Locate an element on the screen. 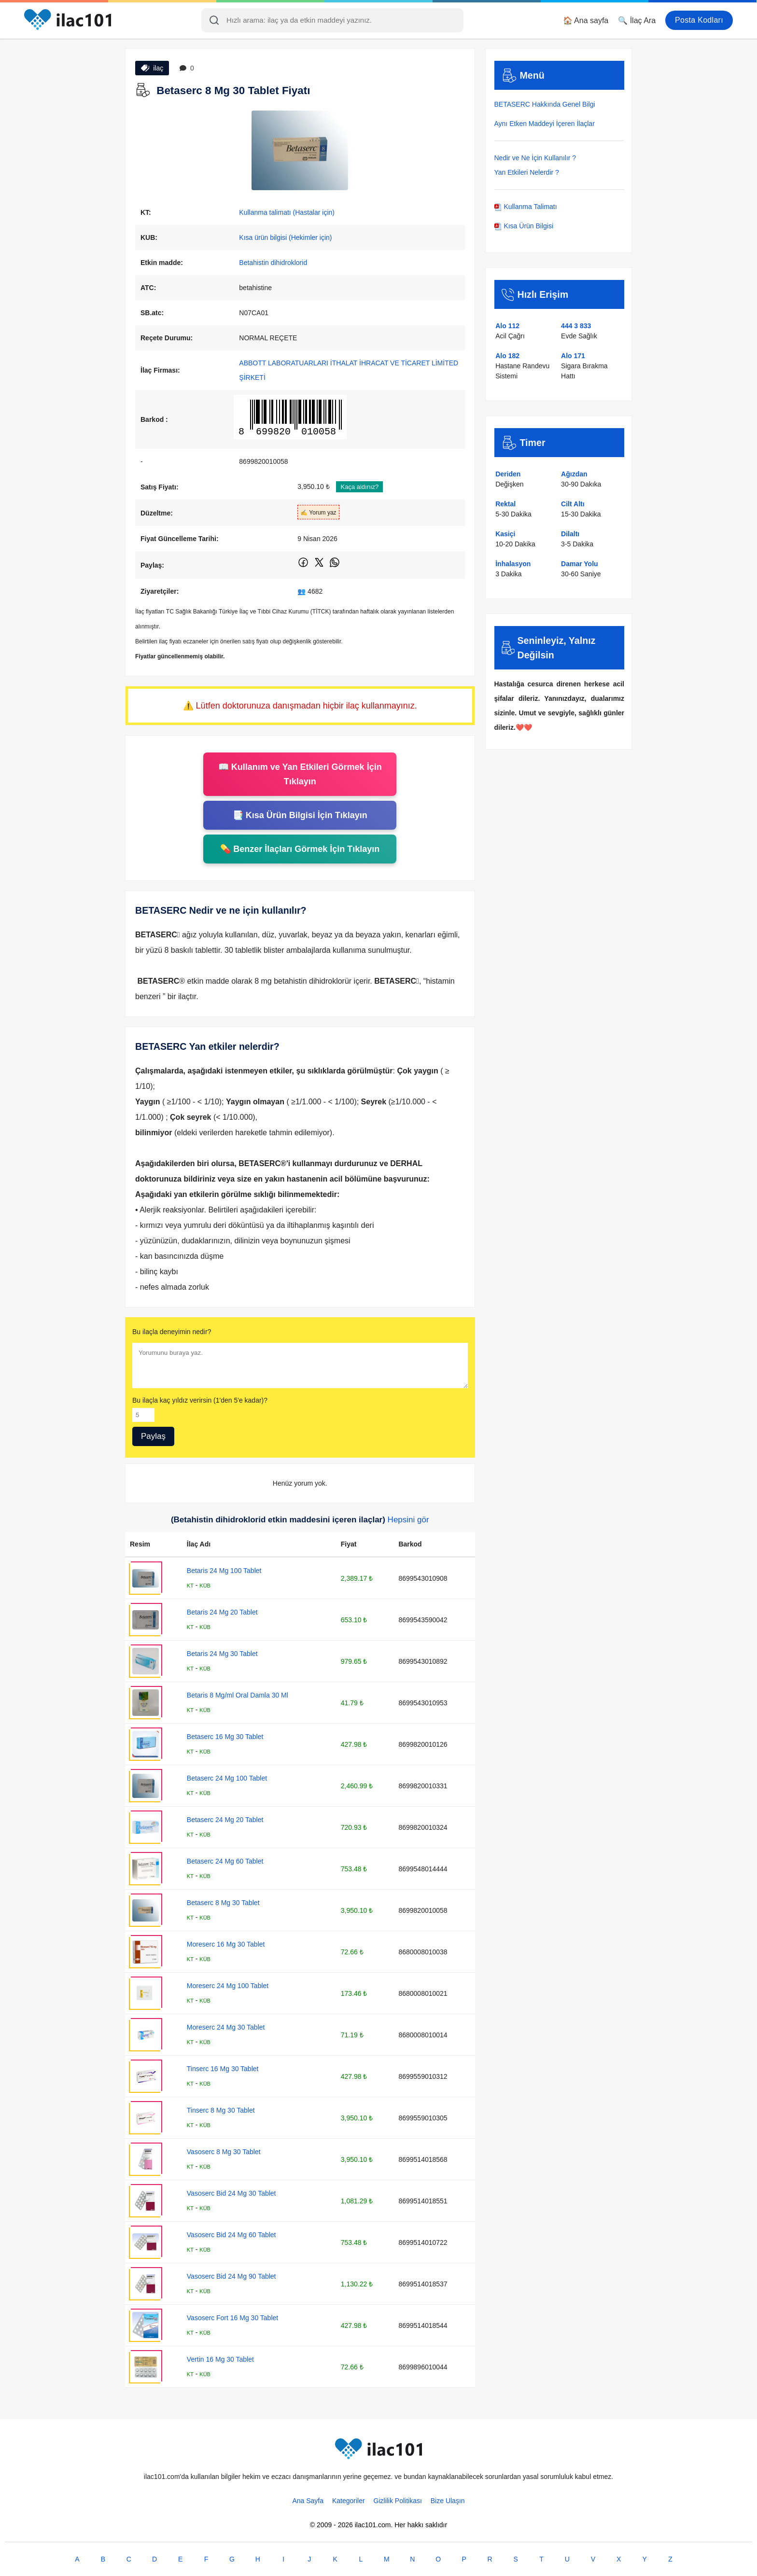  Vasoserc Bid 24 Mg 90 Tablet is located at coordinates (231, 2276).